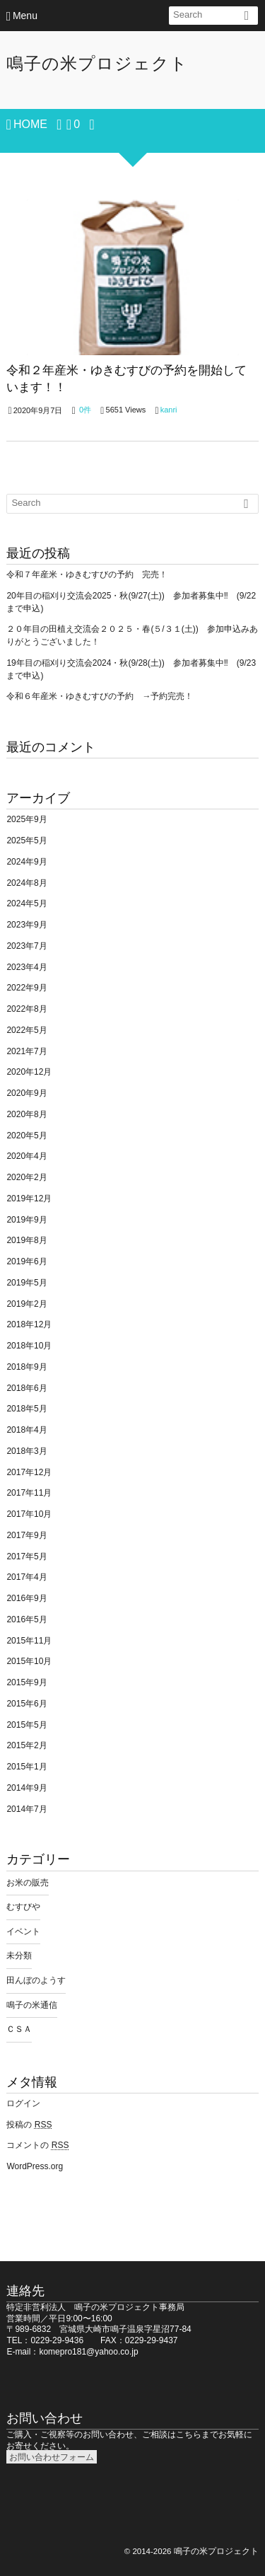 The image size is (265, 2576). Describe the element at coordinates (26, 1409) in the screenshot. I see `2018年5月` at that location.